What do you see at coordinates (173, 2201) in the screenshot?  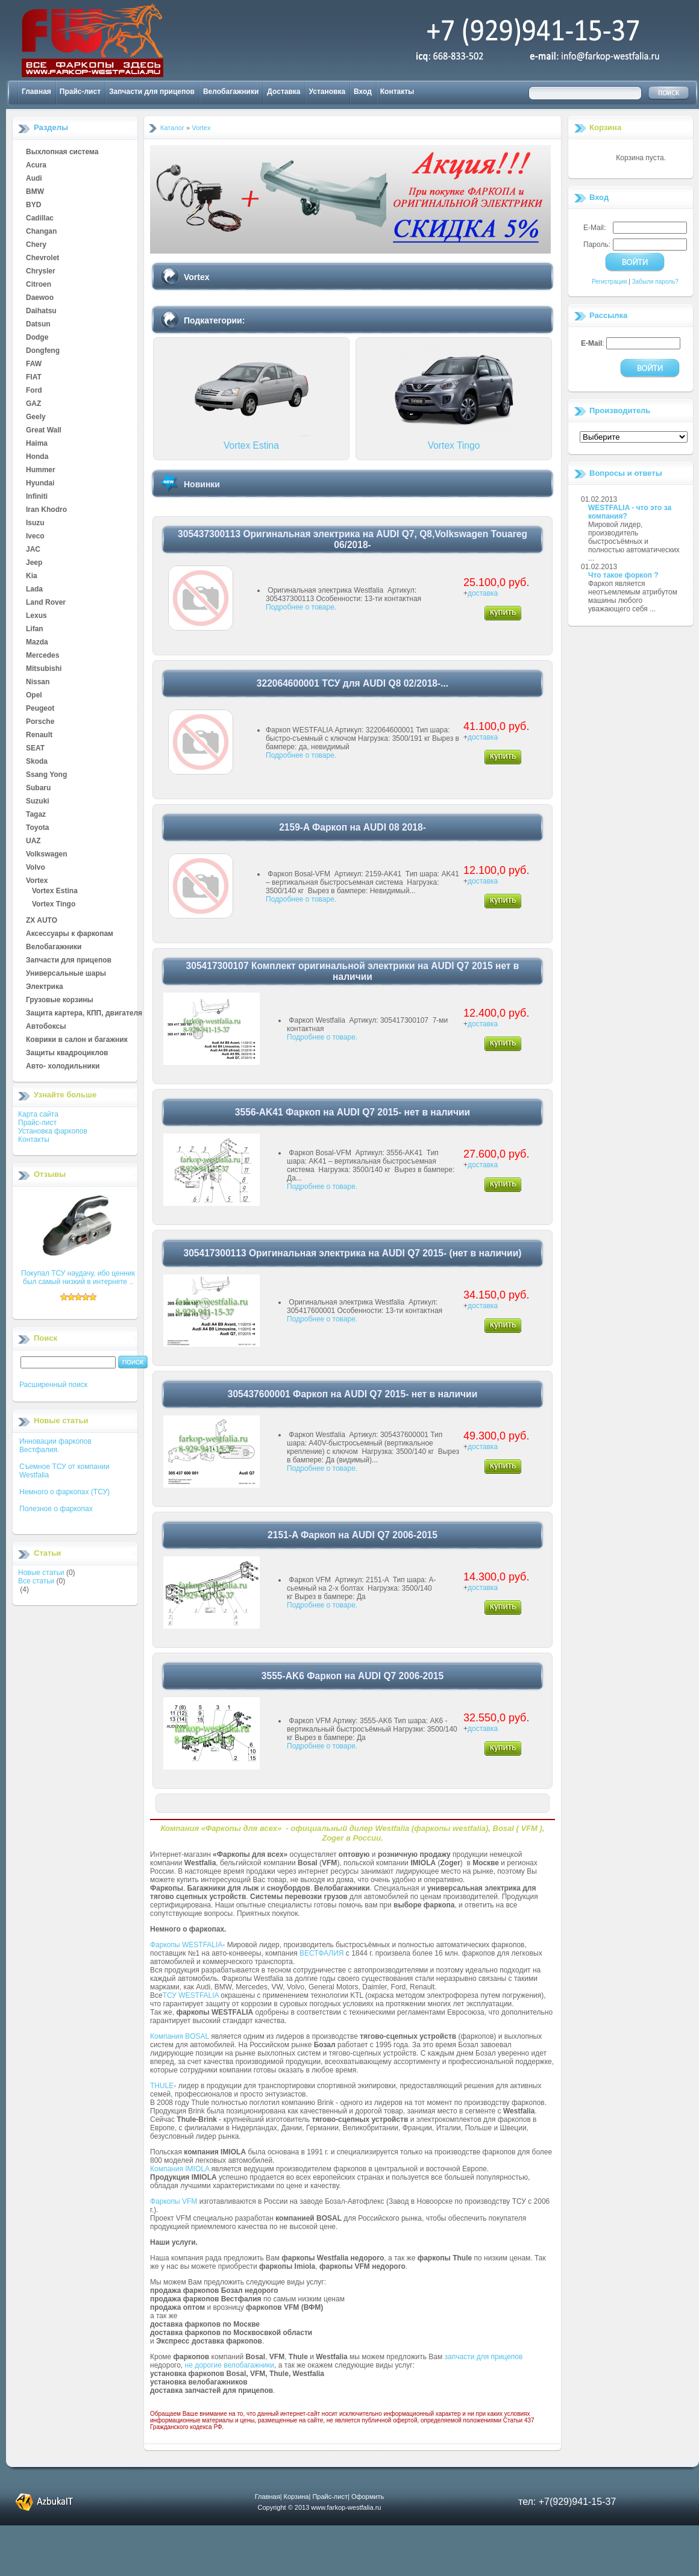 I see `Фаркопы VFM` at bounding box center [173, 2201].